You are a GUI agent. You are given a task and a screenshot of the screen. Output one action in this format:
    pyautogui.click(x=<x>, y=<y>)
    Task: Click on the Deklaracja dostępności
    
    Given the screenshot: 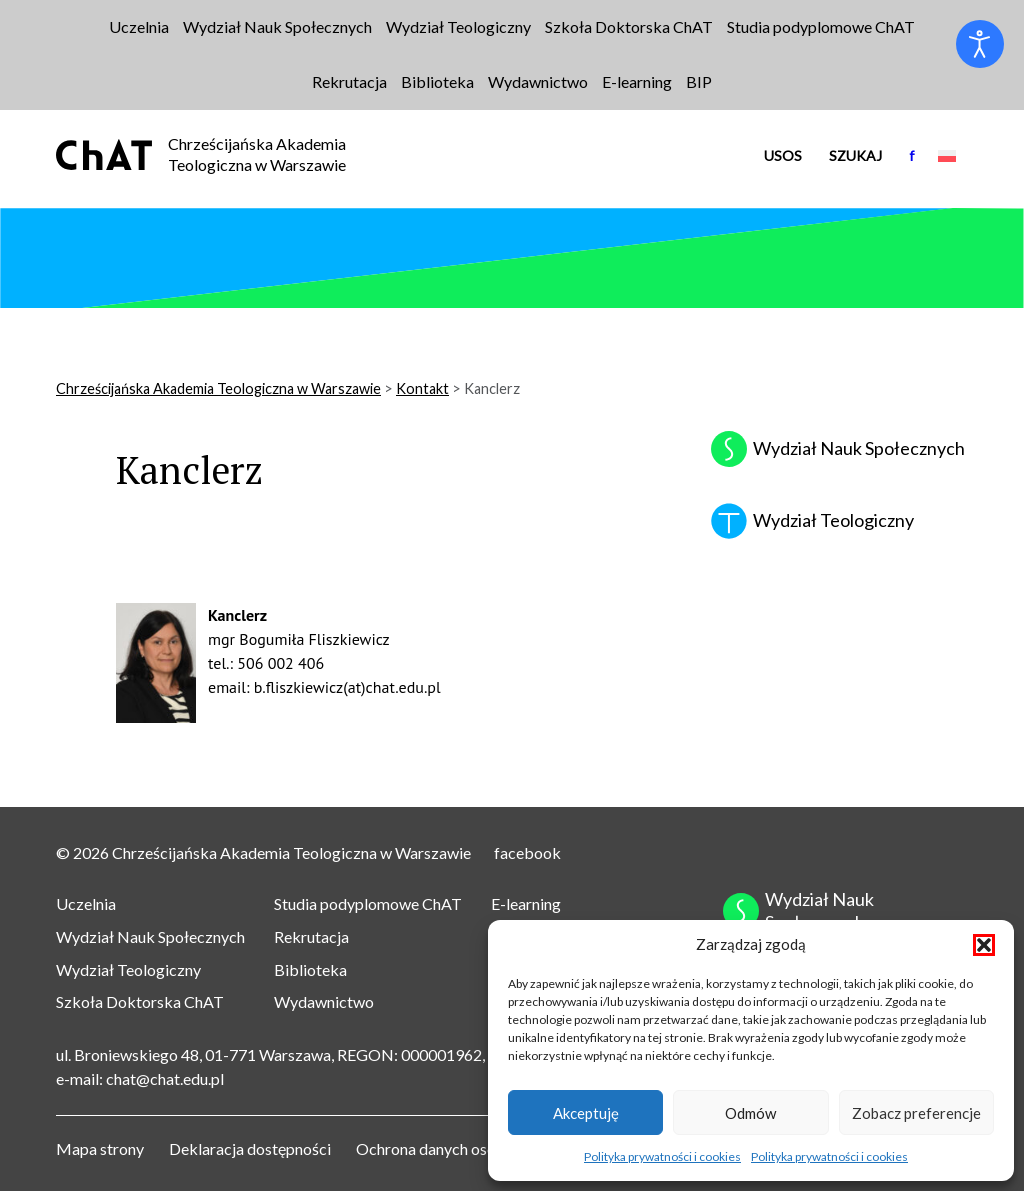 What is the action you would take?
    pyautogui.click(x=250, y=1148)
    